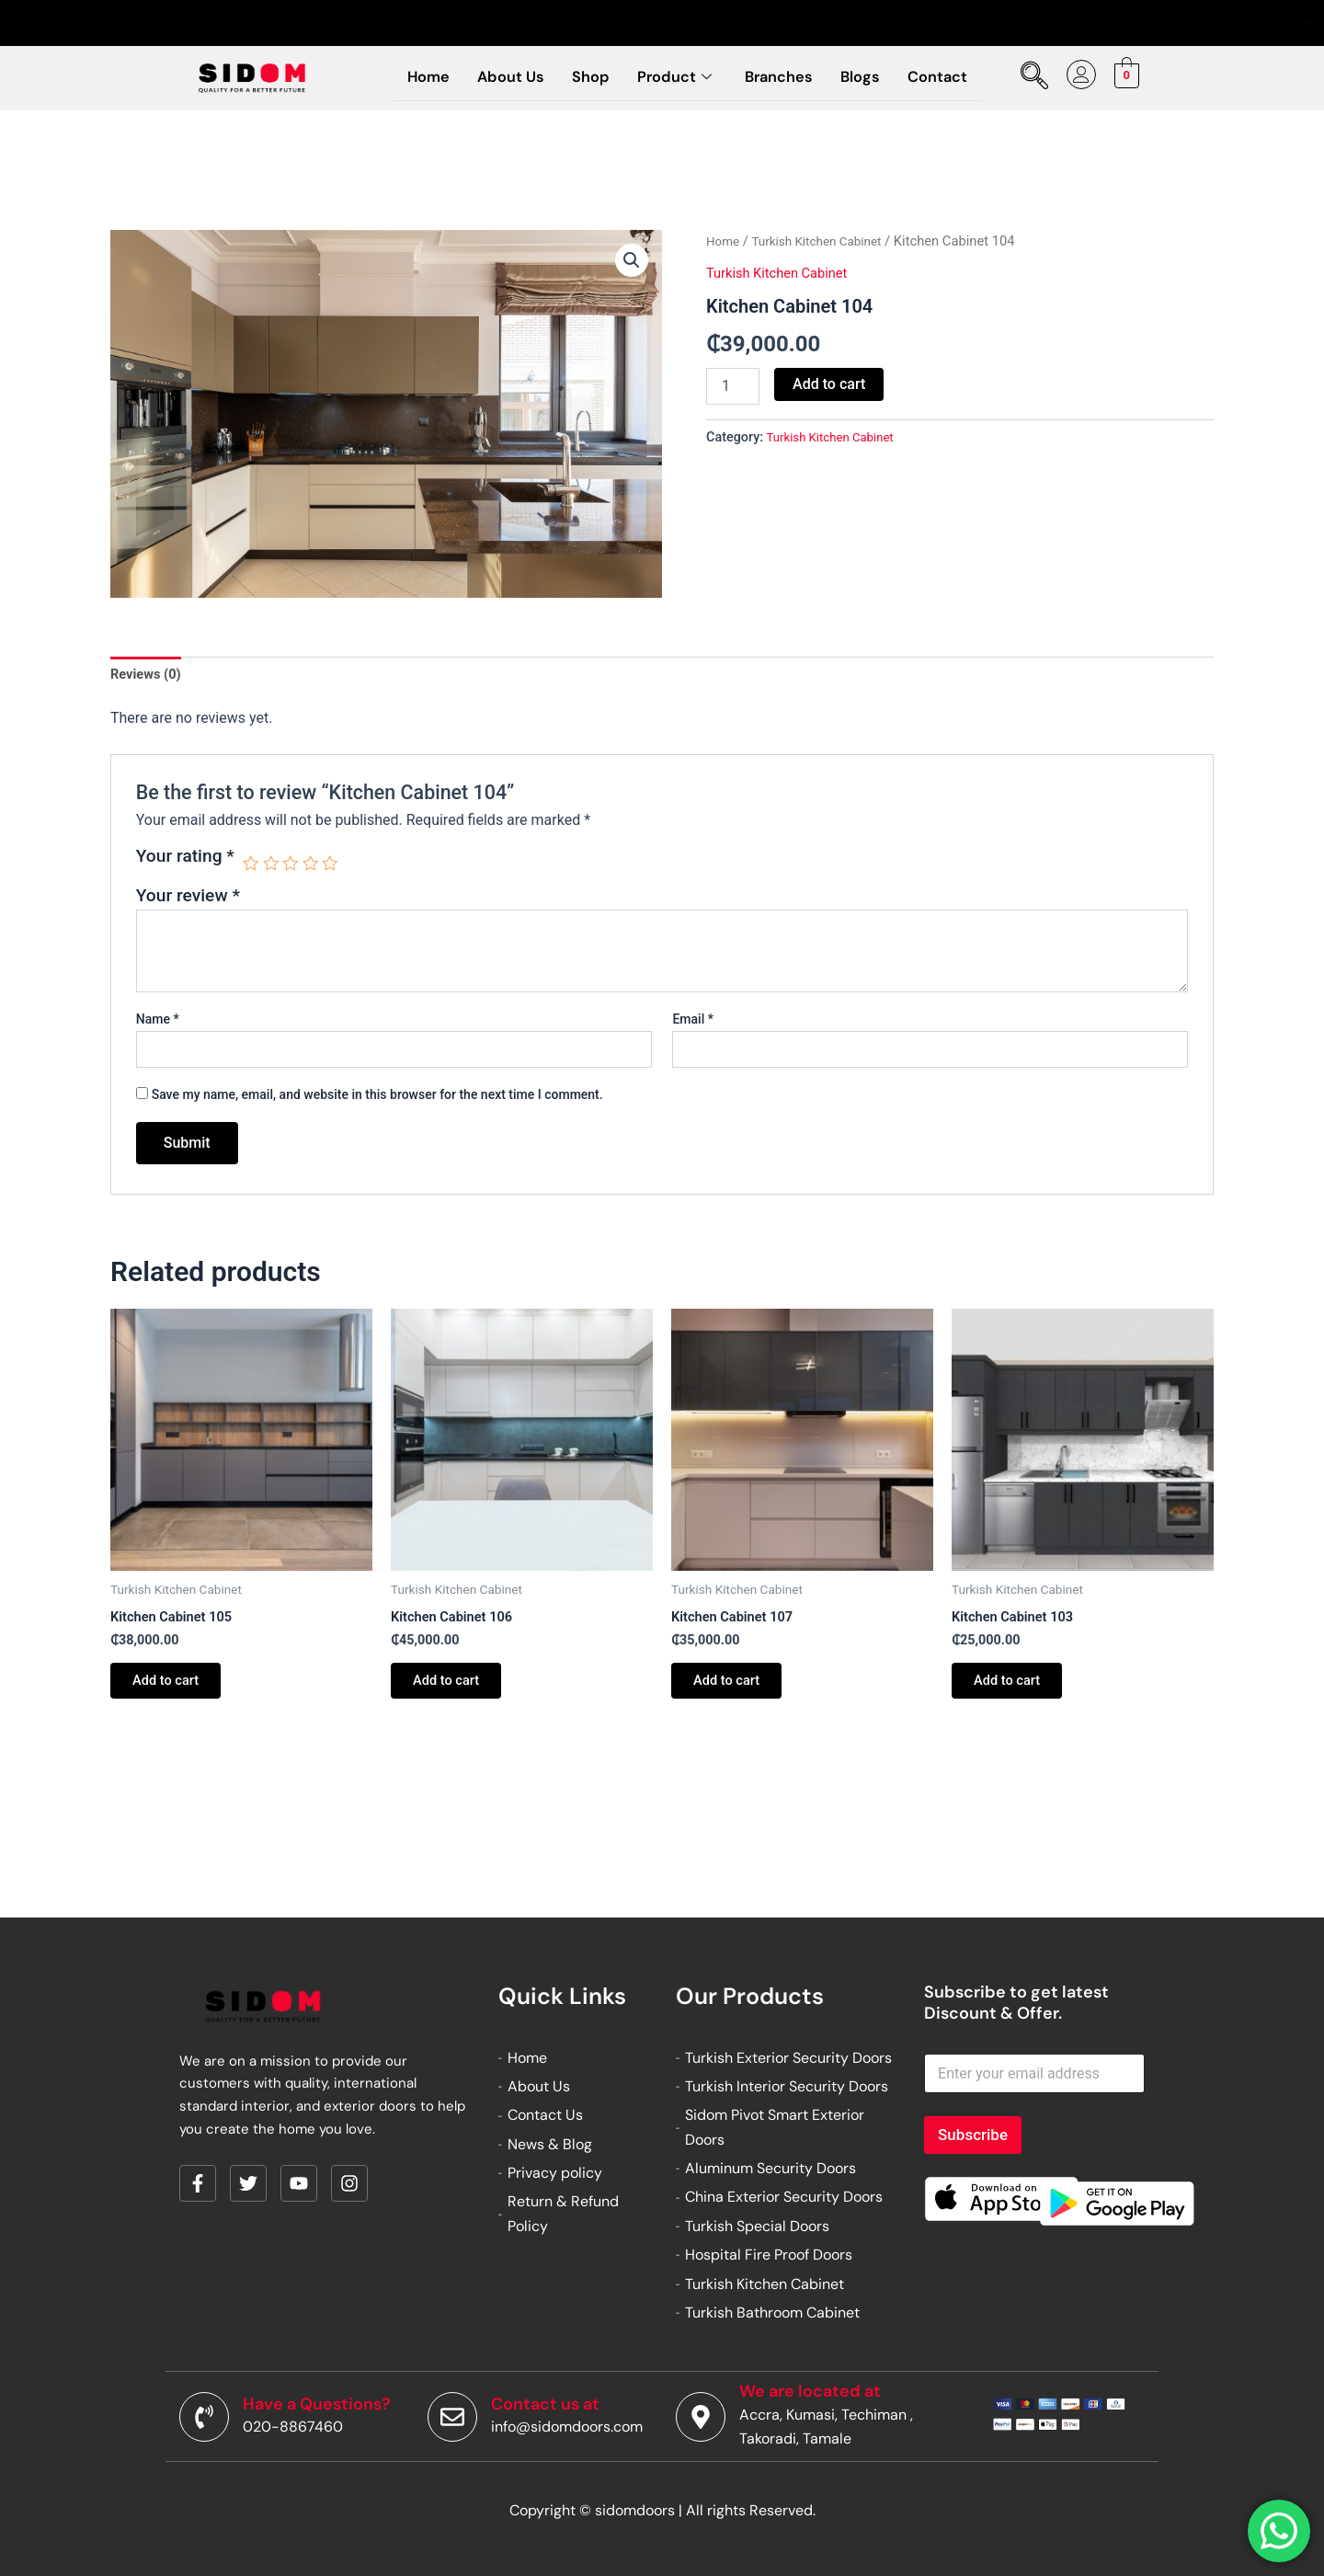  Describe the element at coordinates (185, 860) in the screenshot. I see `Your rating` at that location.